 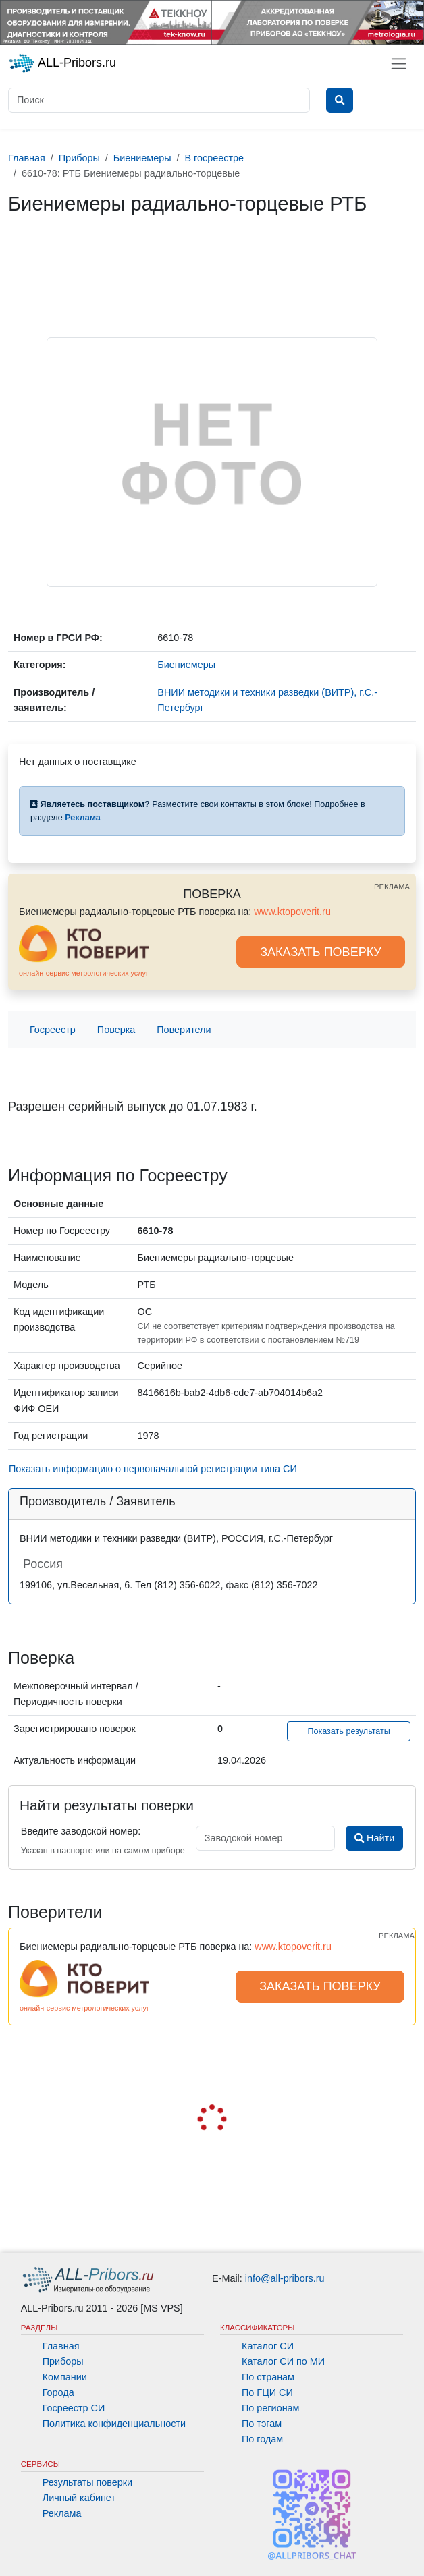 I want to click on Города, so click(x=58, y=2392).